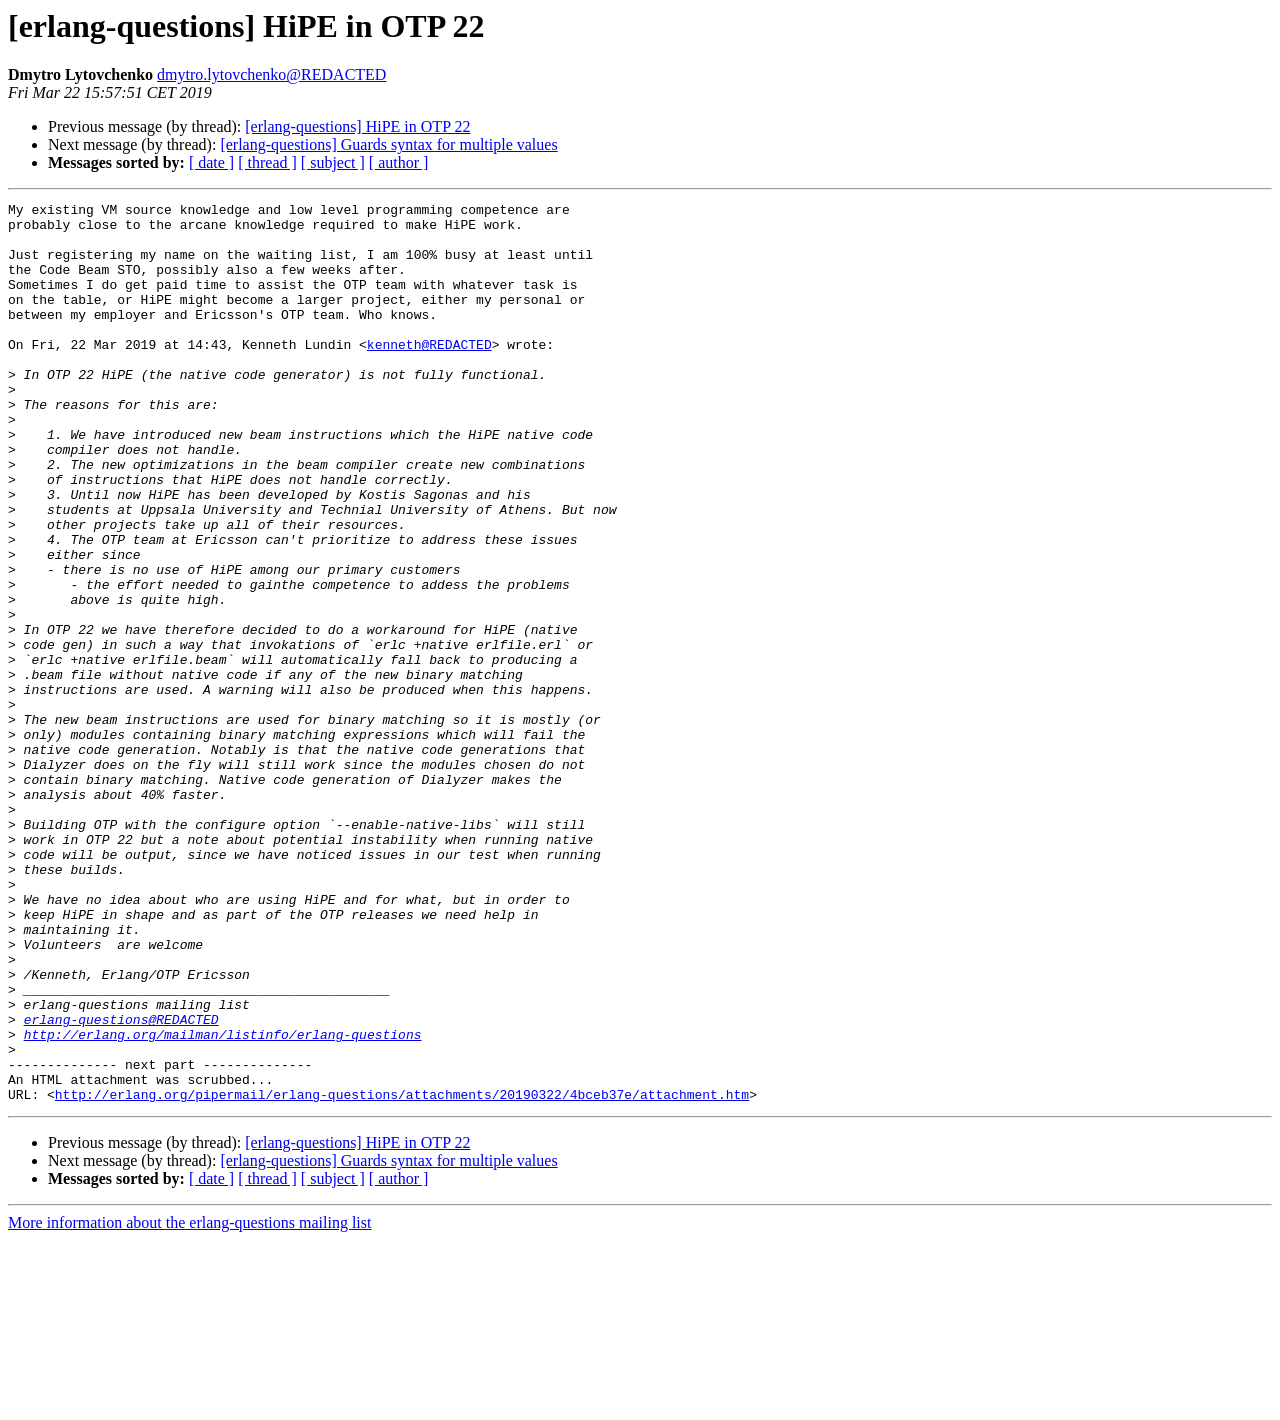  What do you see at coordinates (357, 126) in the screenshot?
I see `[erlang-questions] HiPE in OTP 22` at bounding box center [357, 126].